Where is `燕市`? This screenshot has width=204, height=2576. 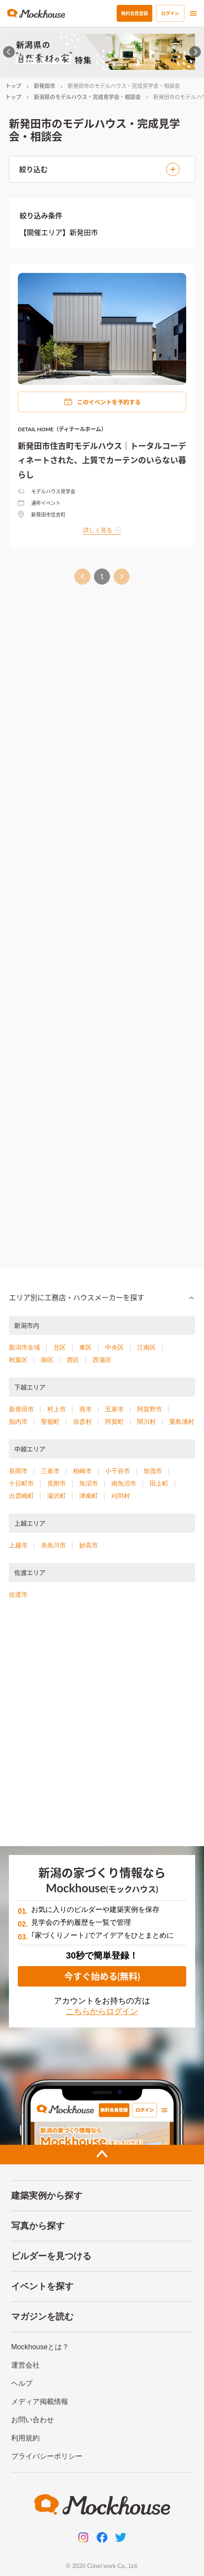
燕市 is located at coordinates (85, 1409).